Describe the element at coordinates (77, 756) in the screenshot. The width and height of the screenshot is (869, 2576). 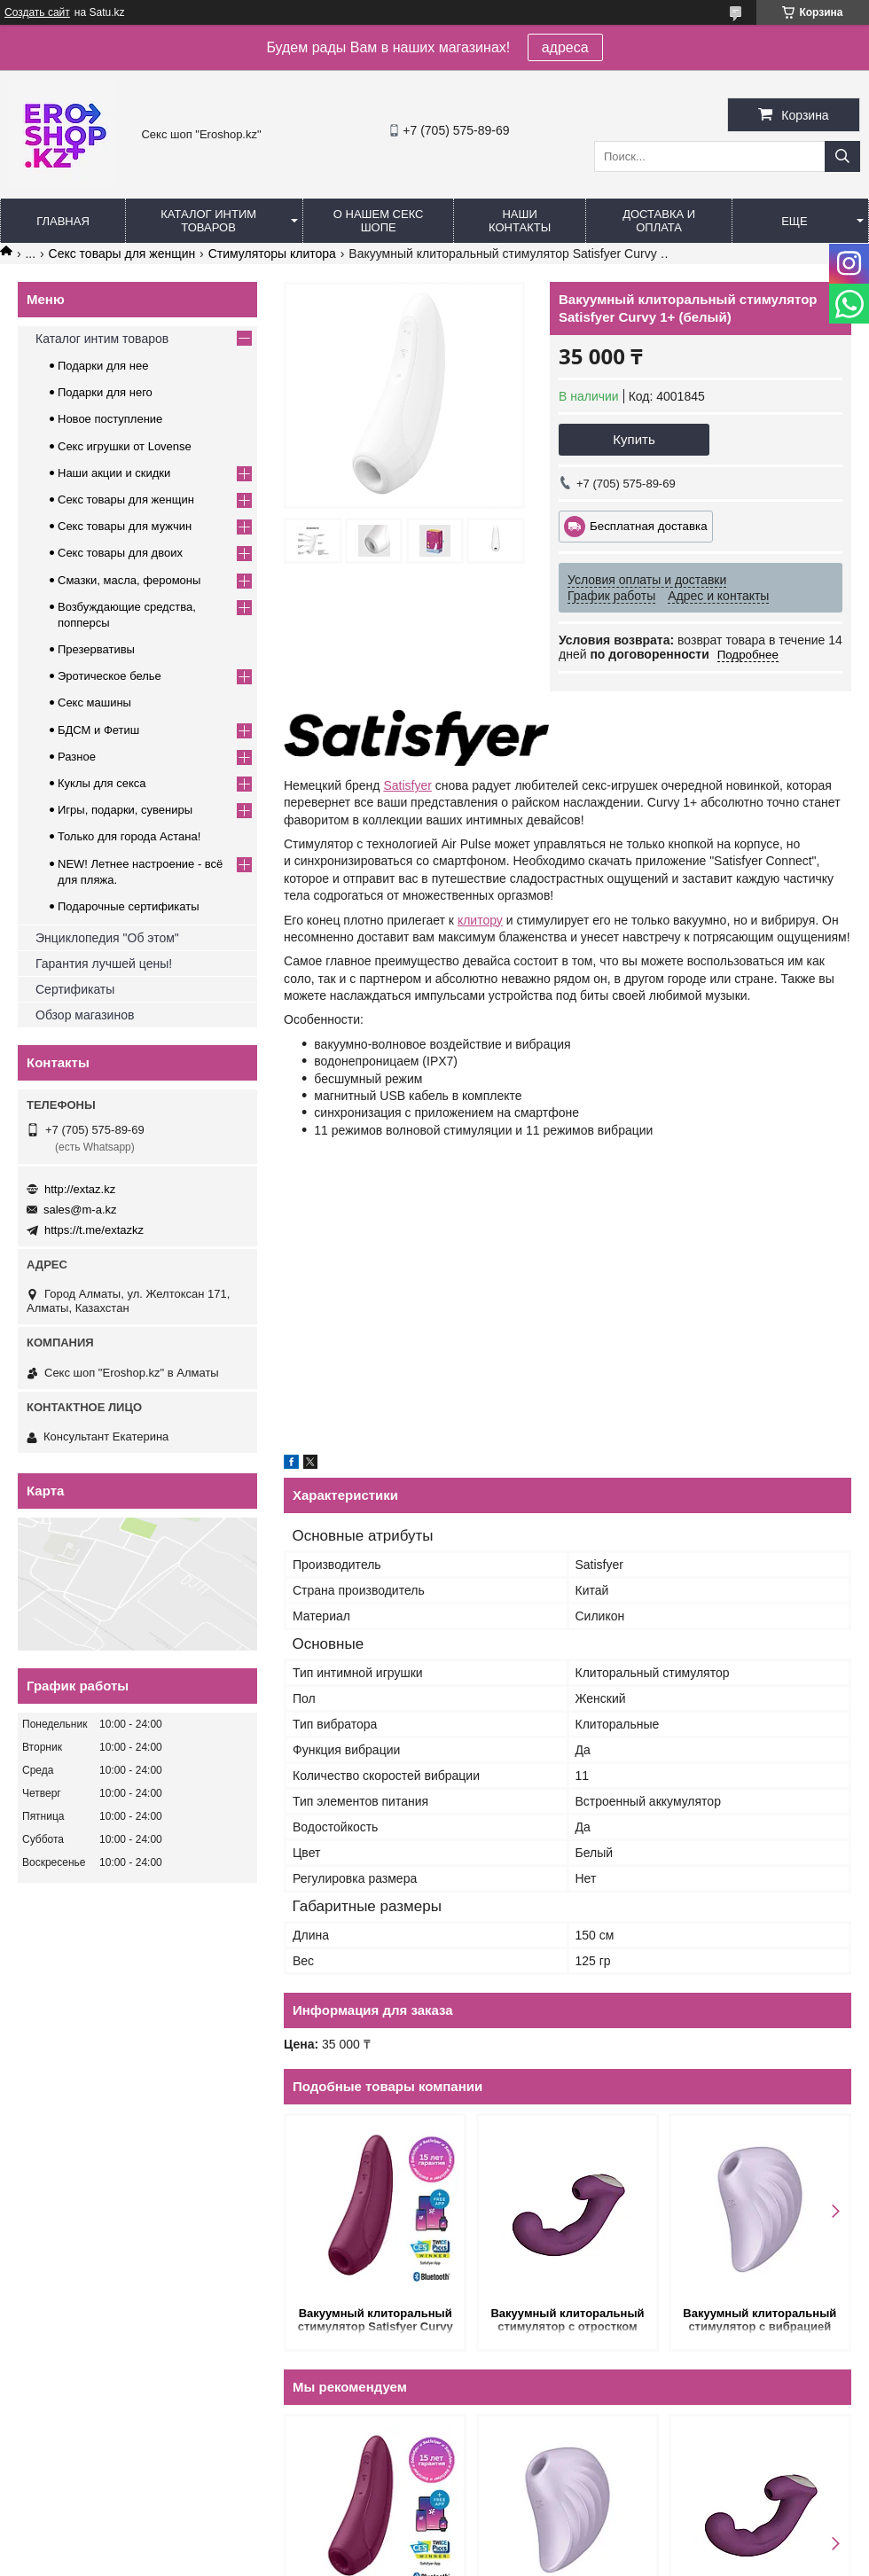
I see `Разное` at that location.